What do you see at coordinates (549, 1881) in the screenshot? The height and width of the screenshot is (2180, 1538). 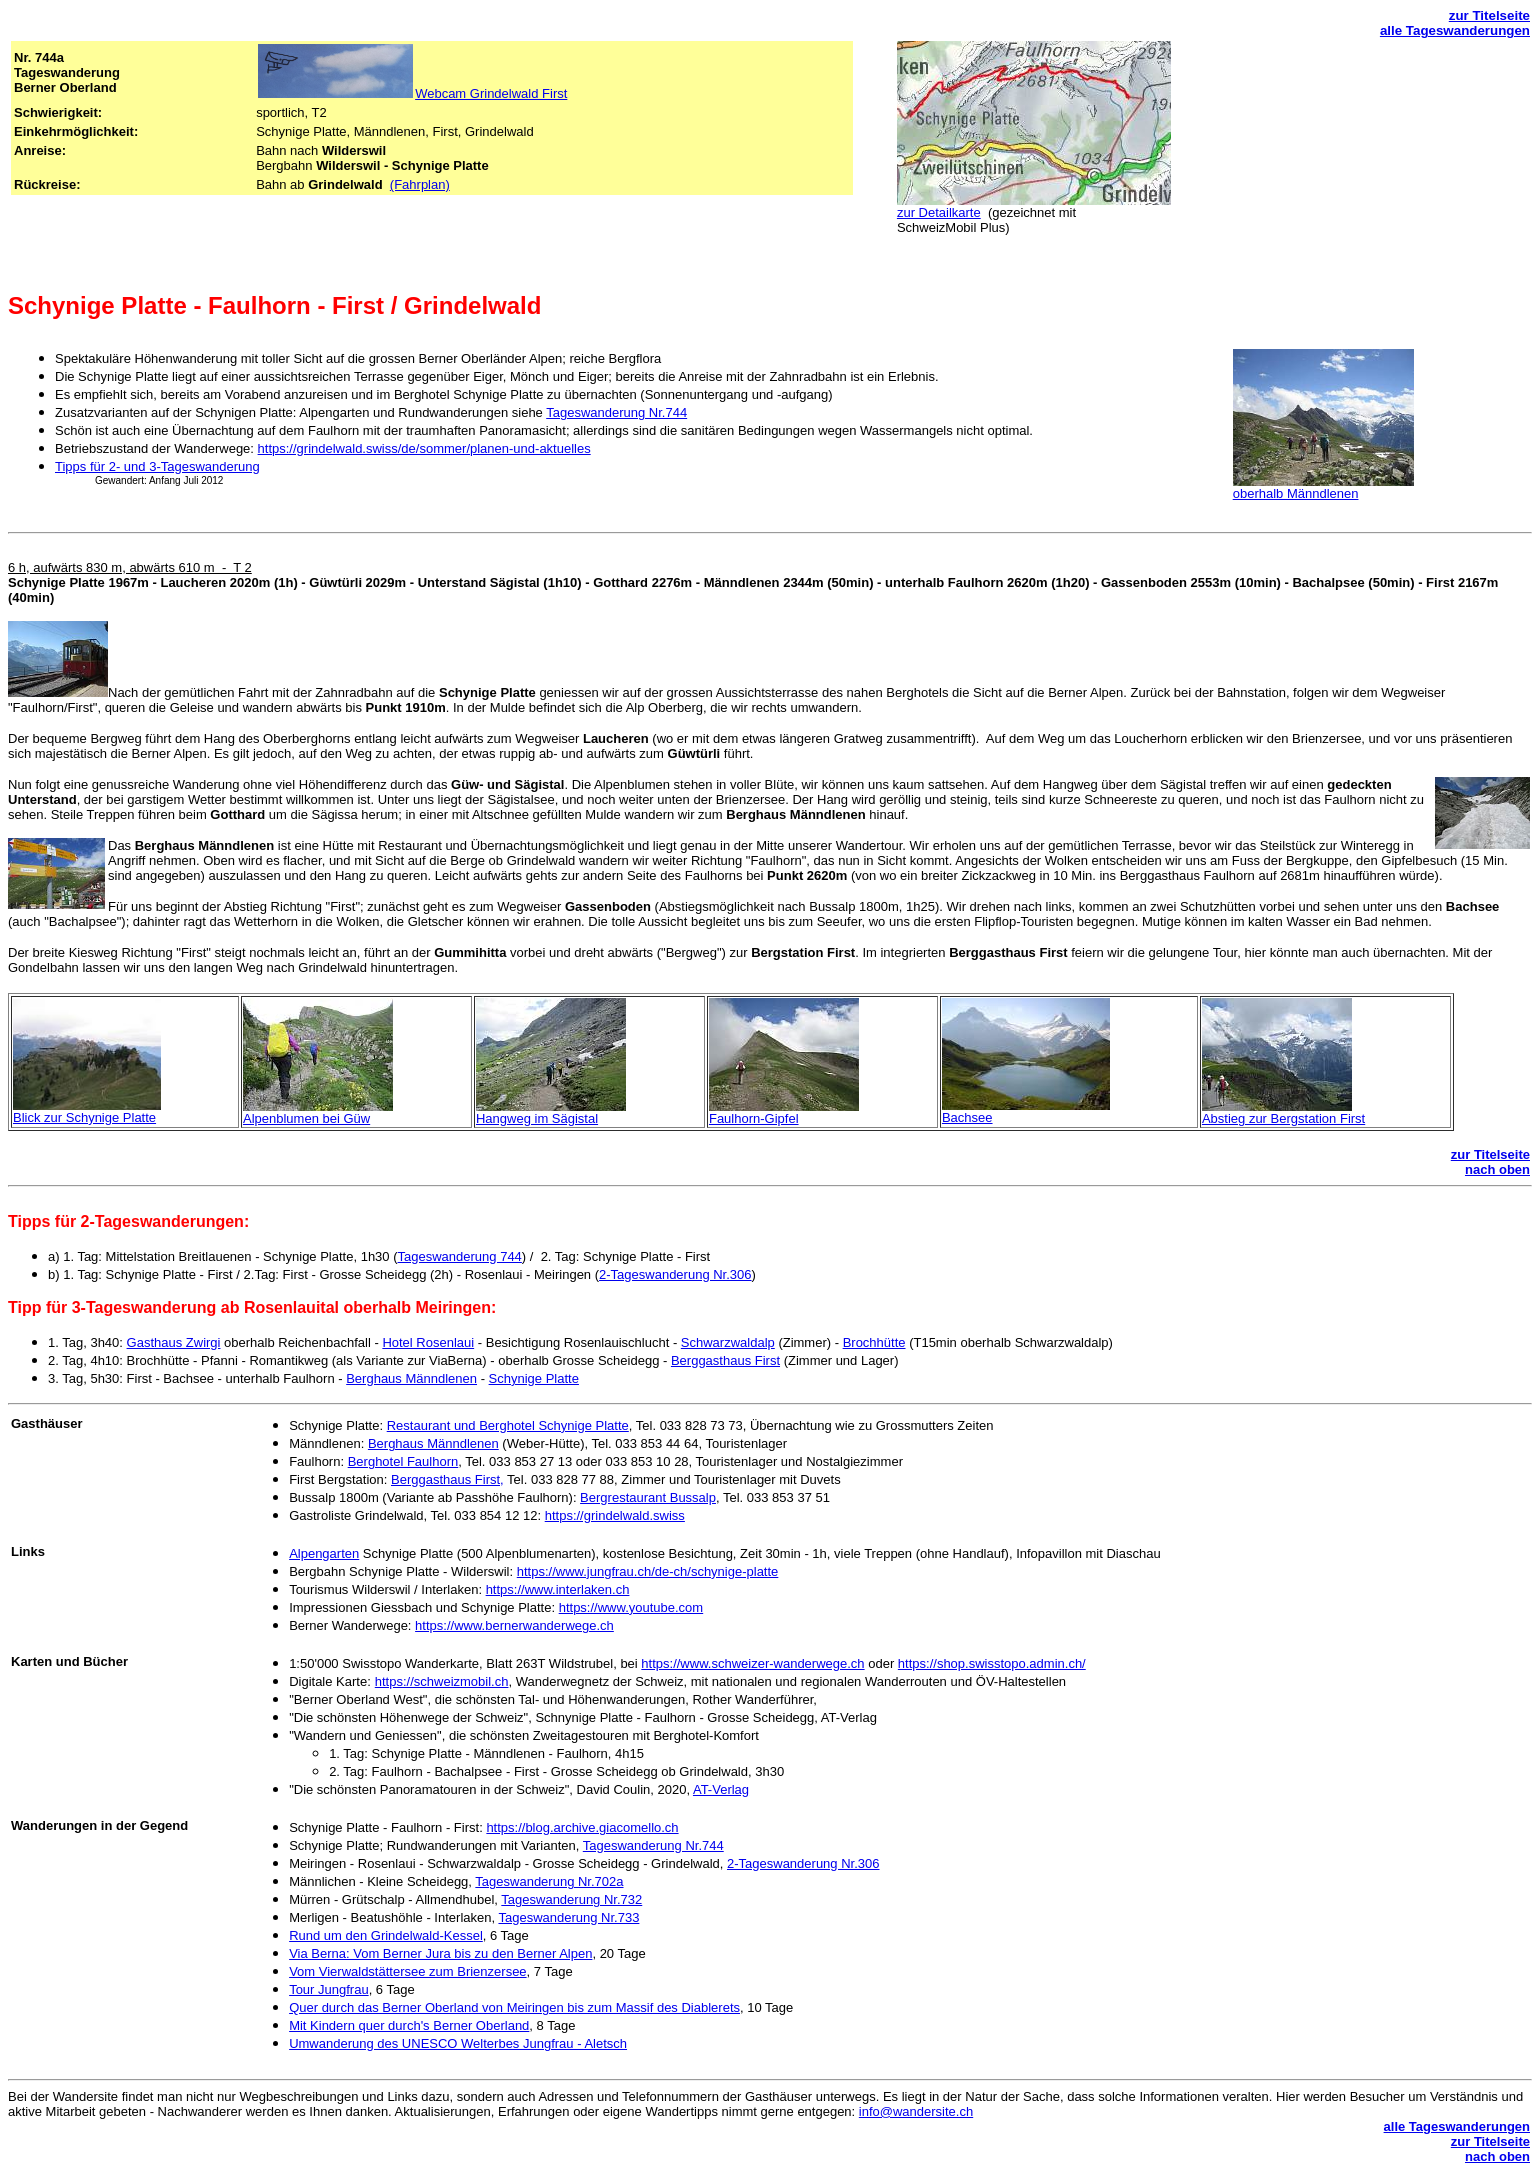 I see `Tageswanderung Nr.702a` at bounding box center [549, 1881].